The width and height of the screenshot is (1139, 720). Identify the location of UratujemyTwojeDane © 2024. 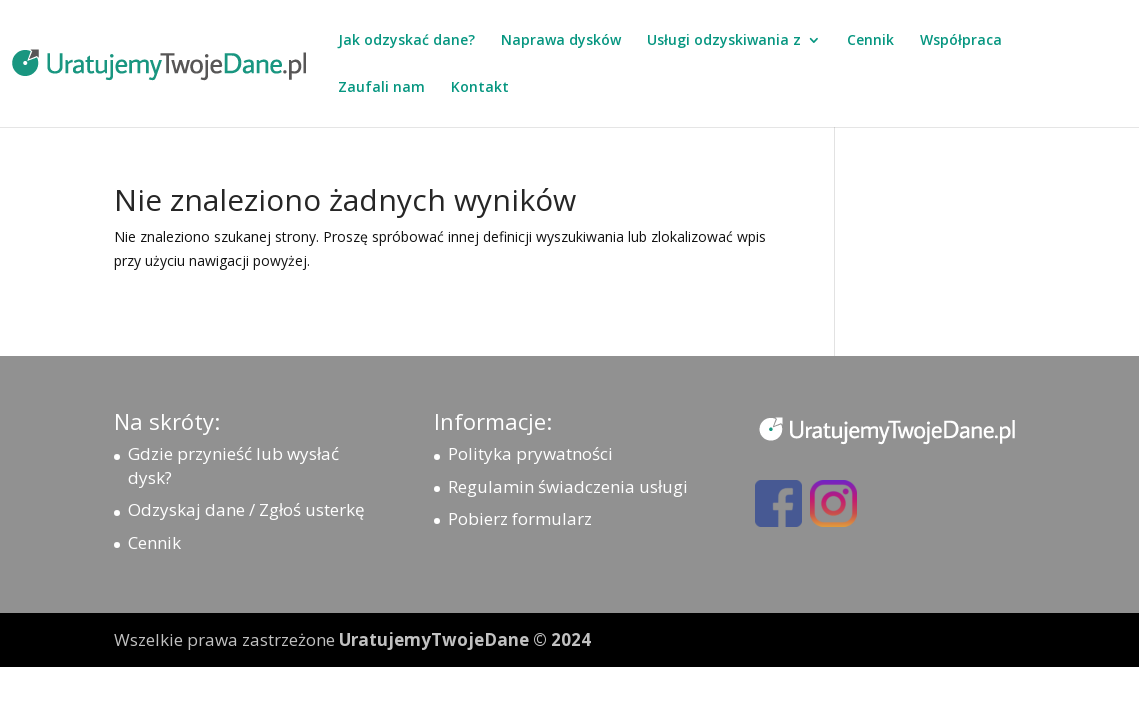
(465, 639).